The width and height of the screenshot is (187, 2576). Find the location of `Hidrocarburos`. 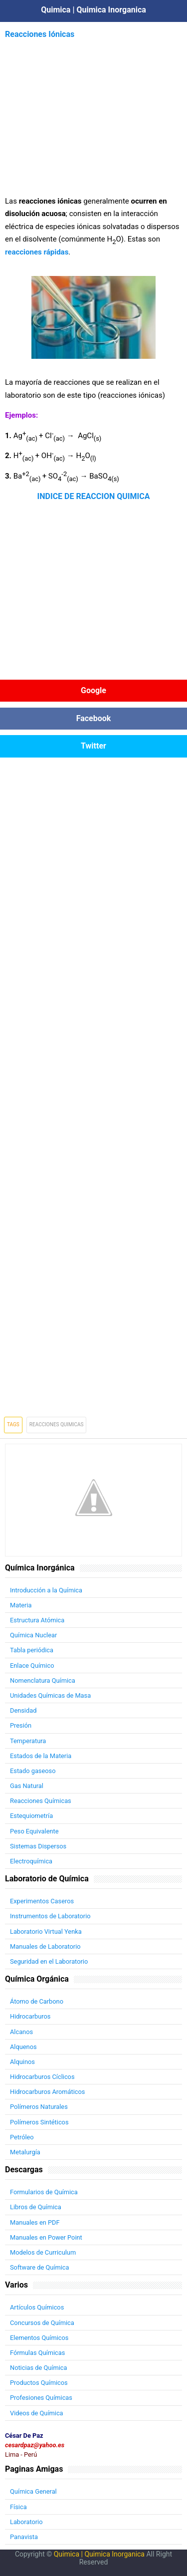

Hidrocarburos is located at coordinates (30, 2016).